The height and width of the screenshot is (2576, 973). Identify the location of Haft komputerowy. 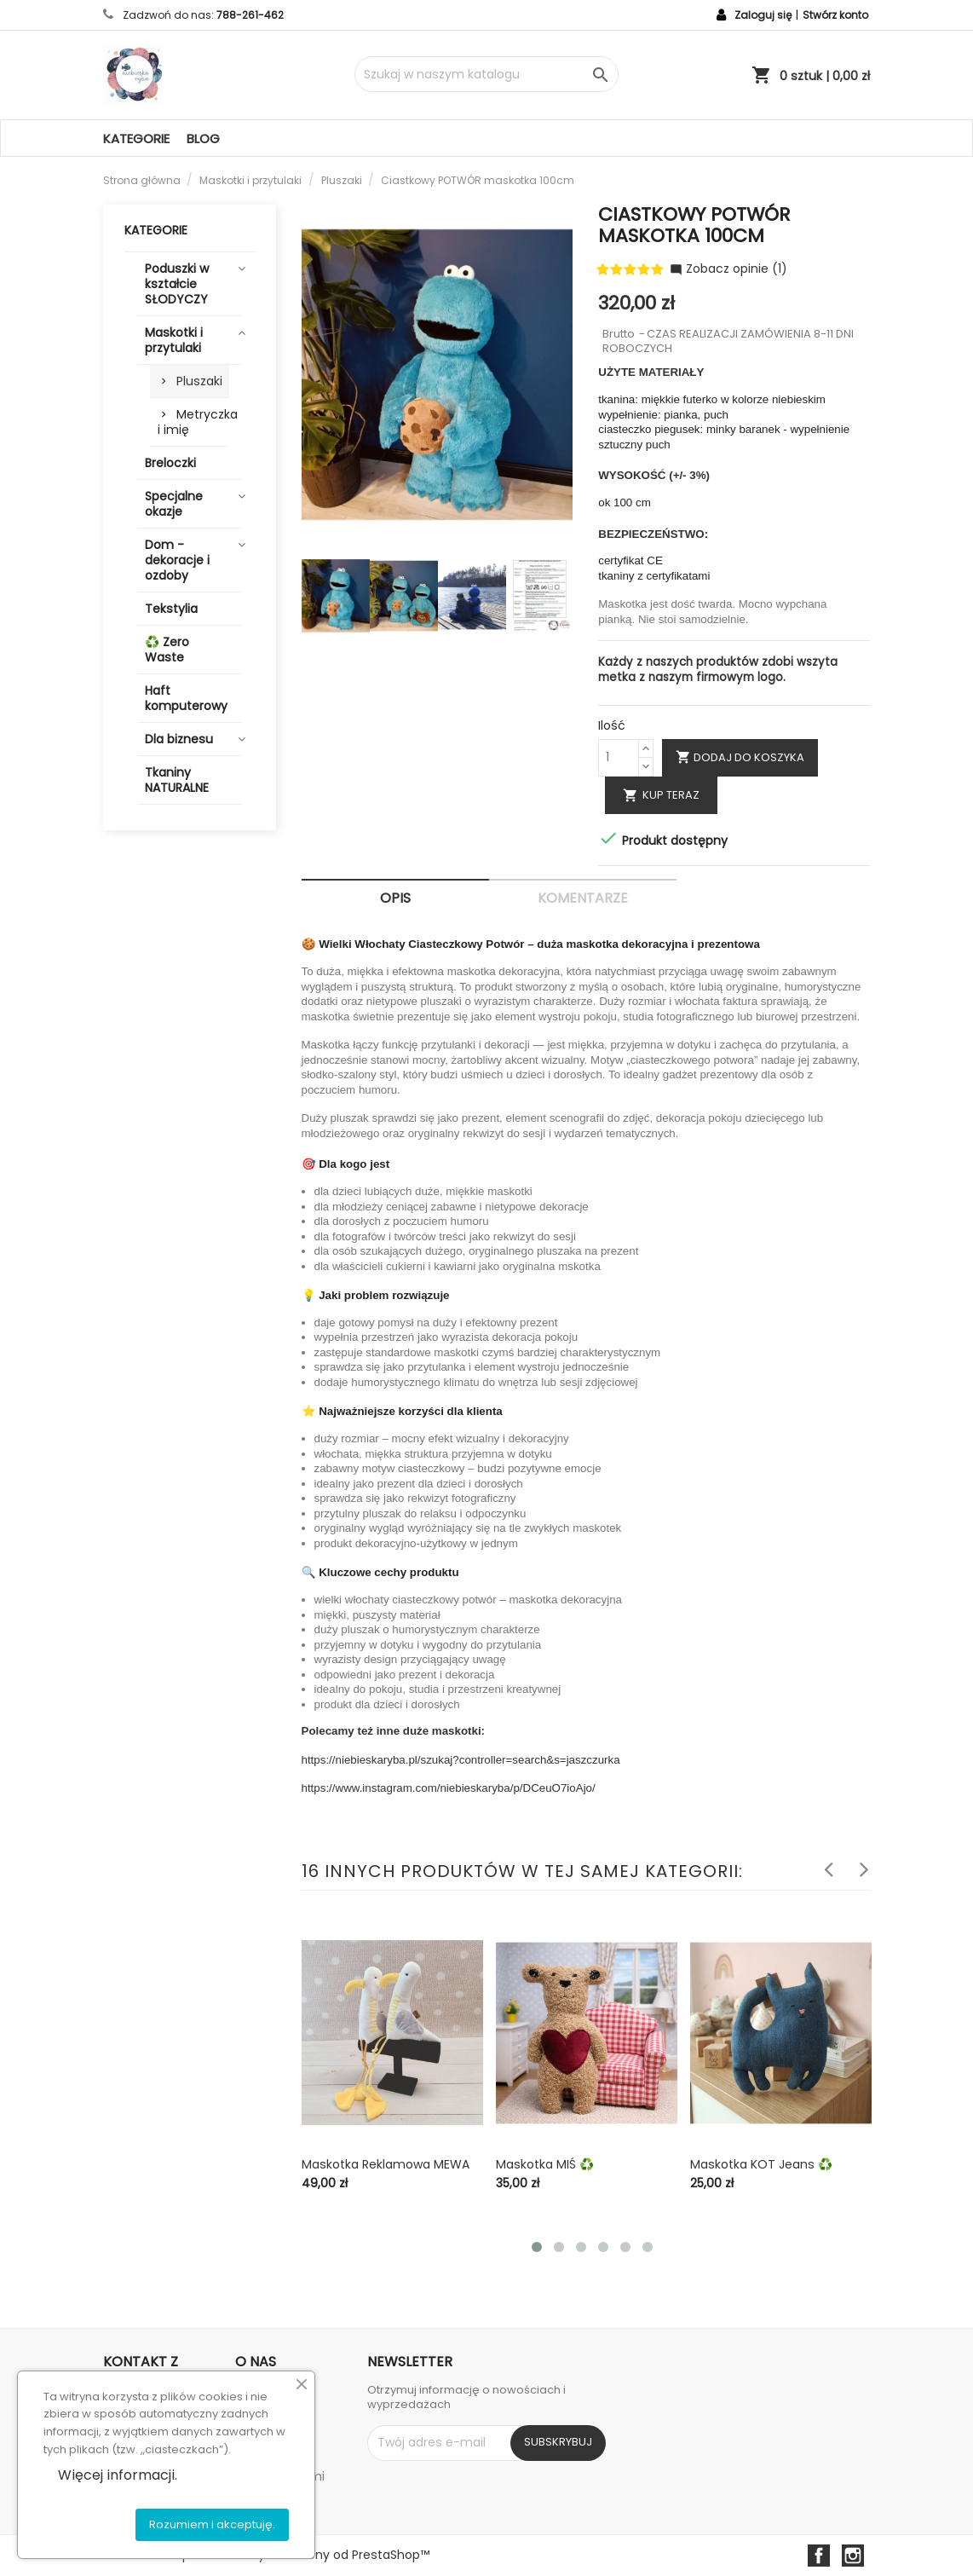
(186, 698).